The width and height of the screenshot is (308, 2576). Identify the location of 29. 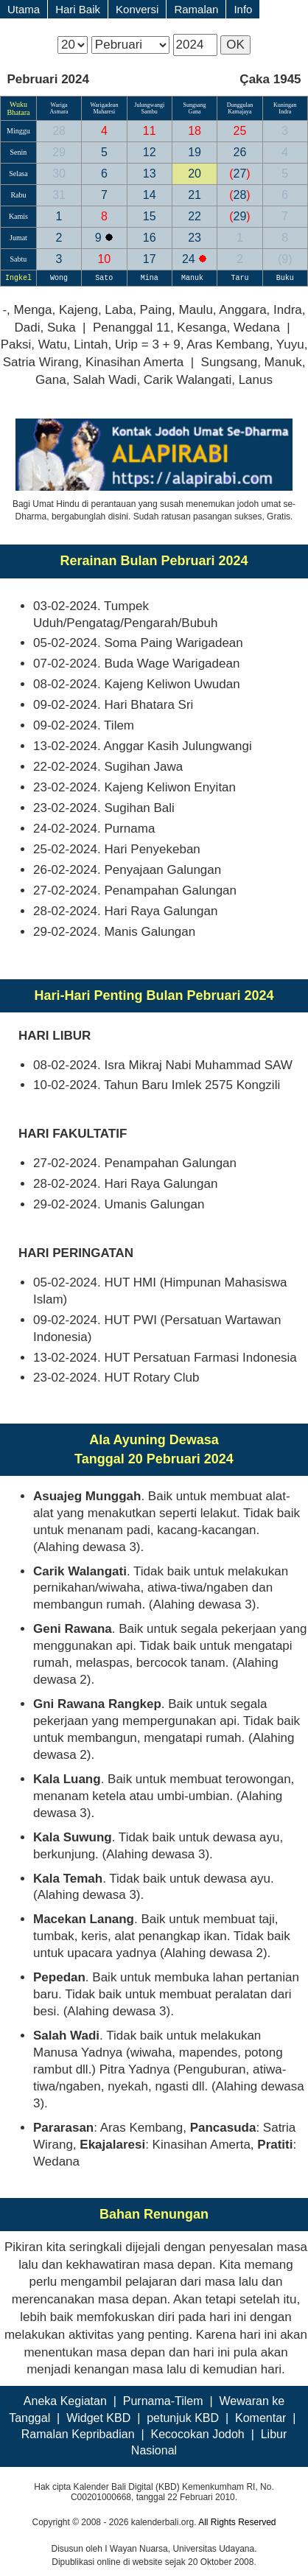
(59, 152).